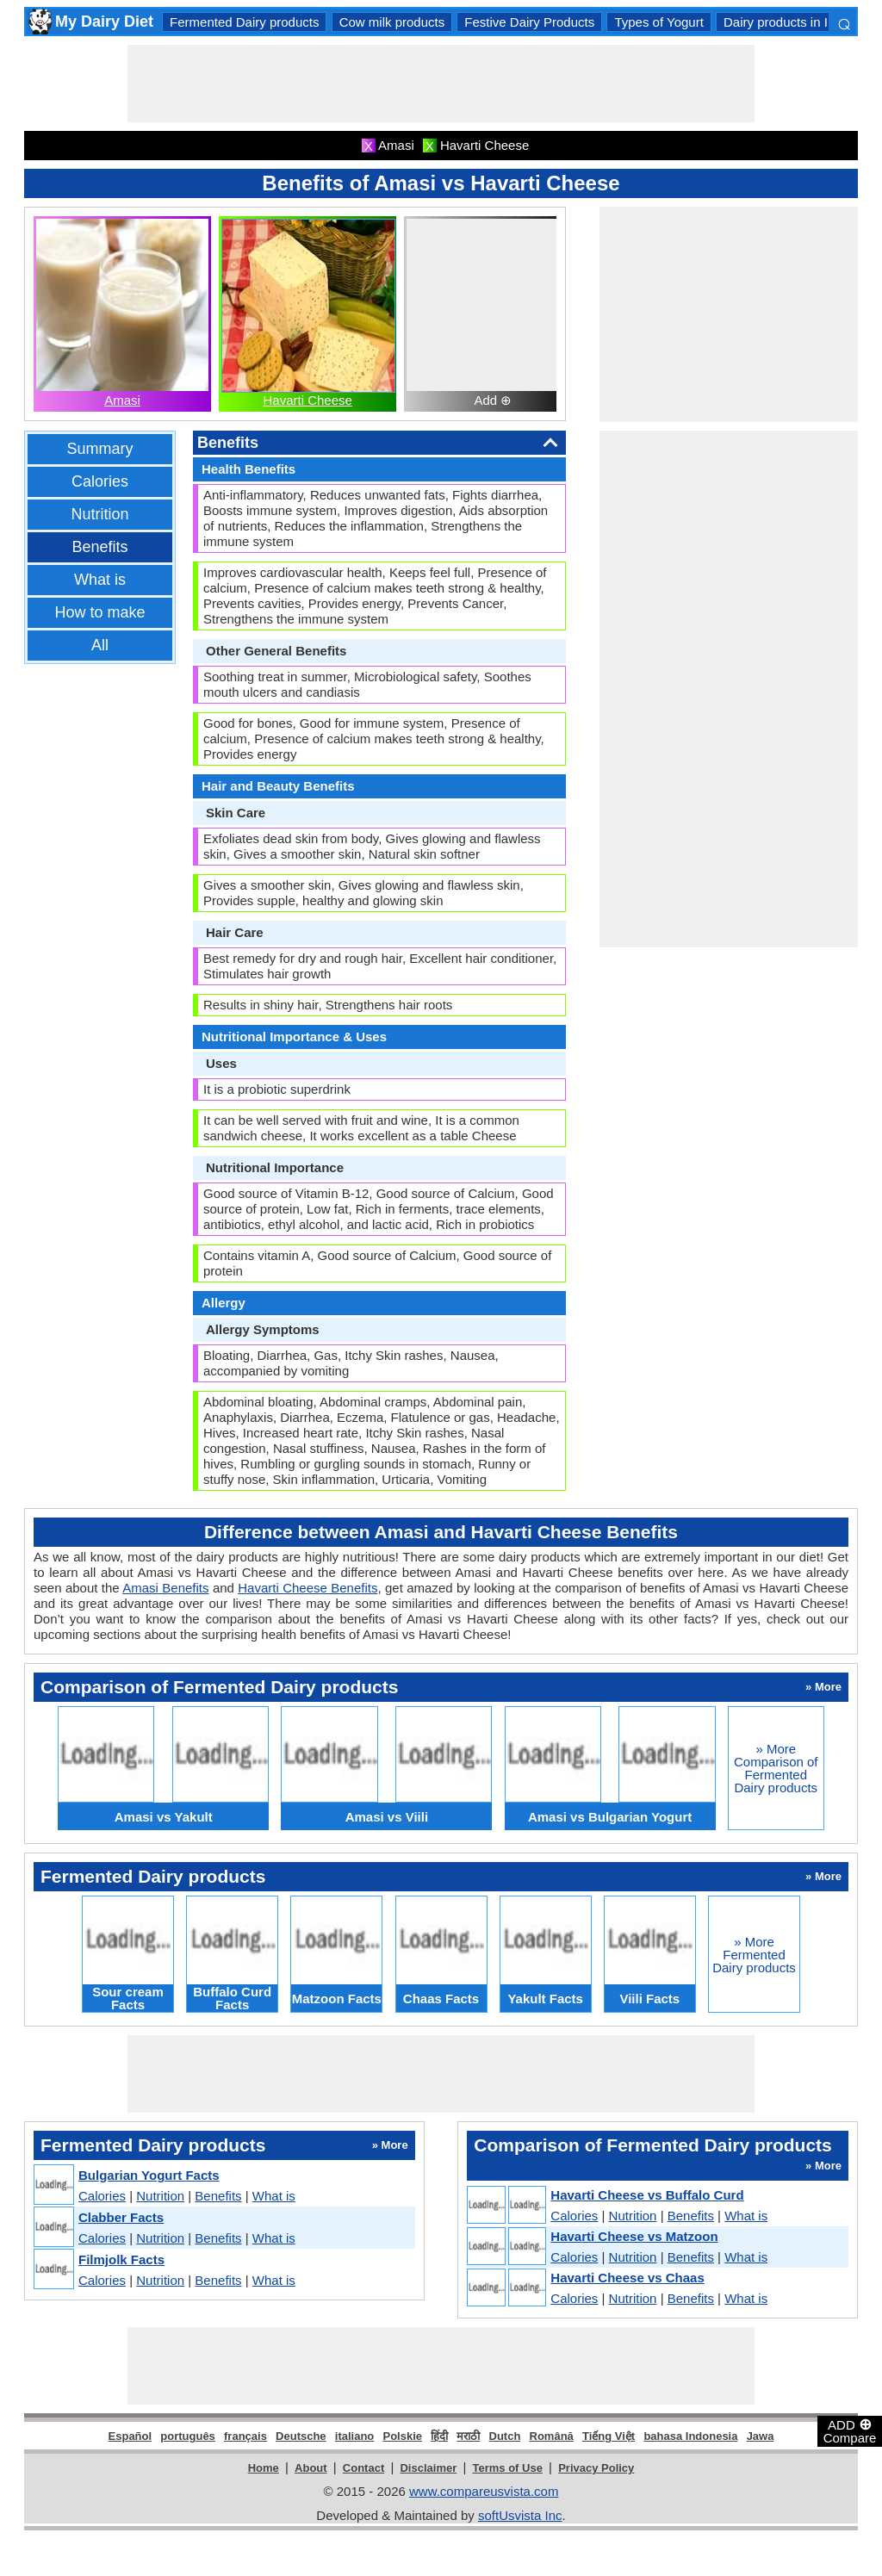 The image size is (882, 2576). I want to click on Dairy products in India, so click(788, 22).